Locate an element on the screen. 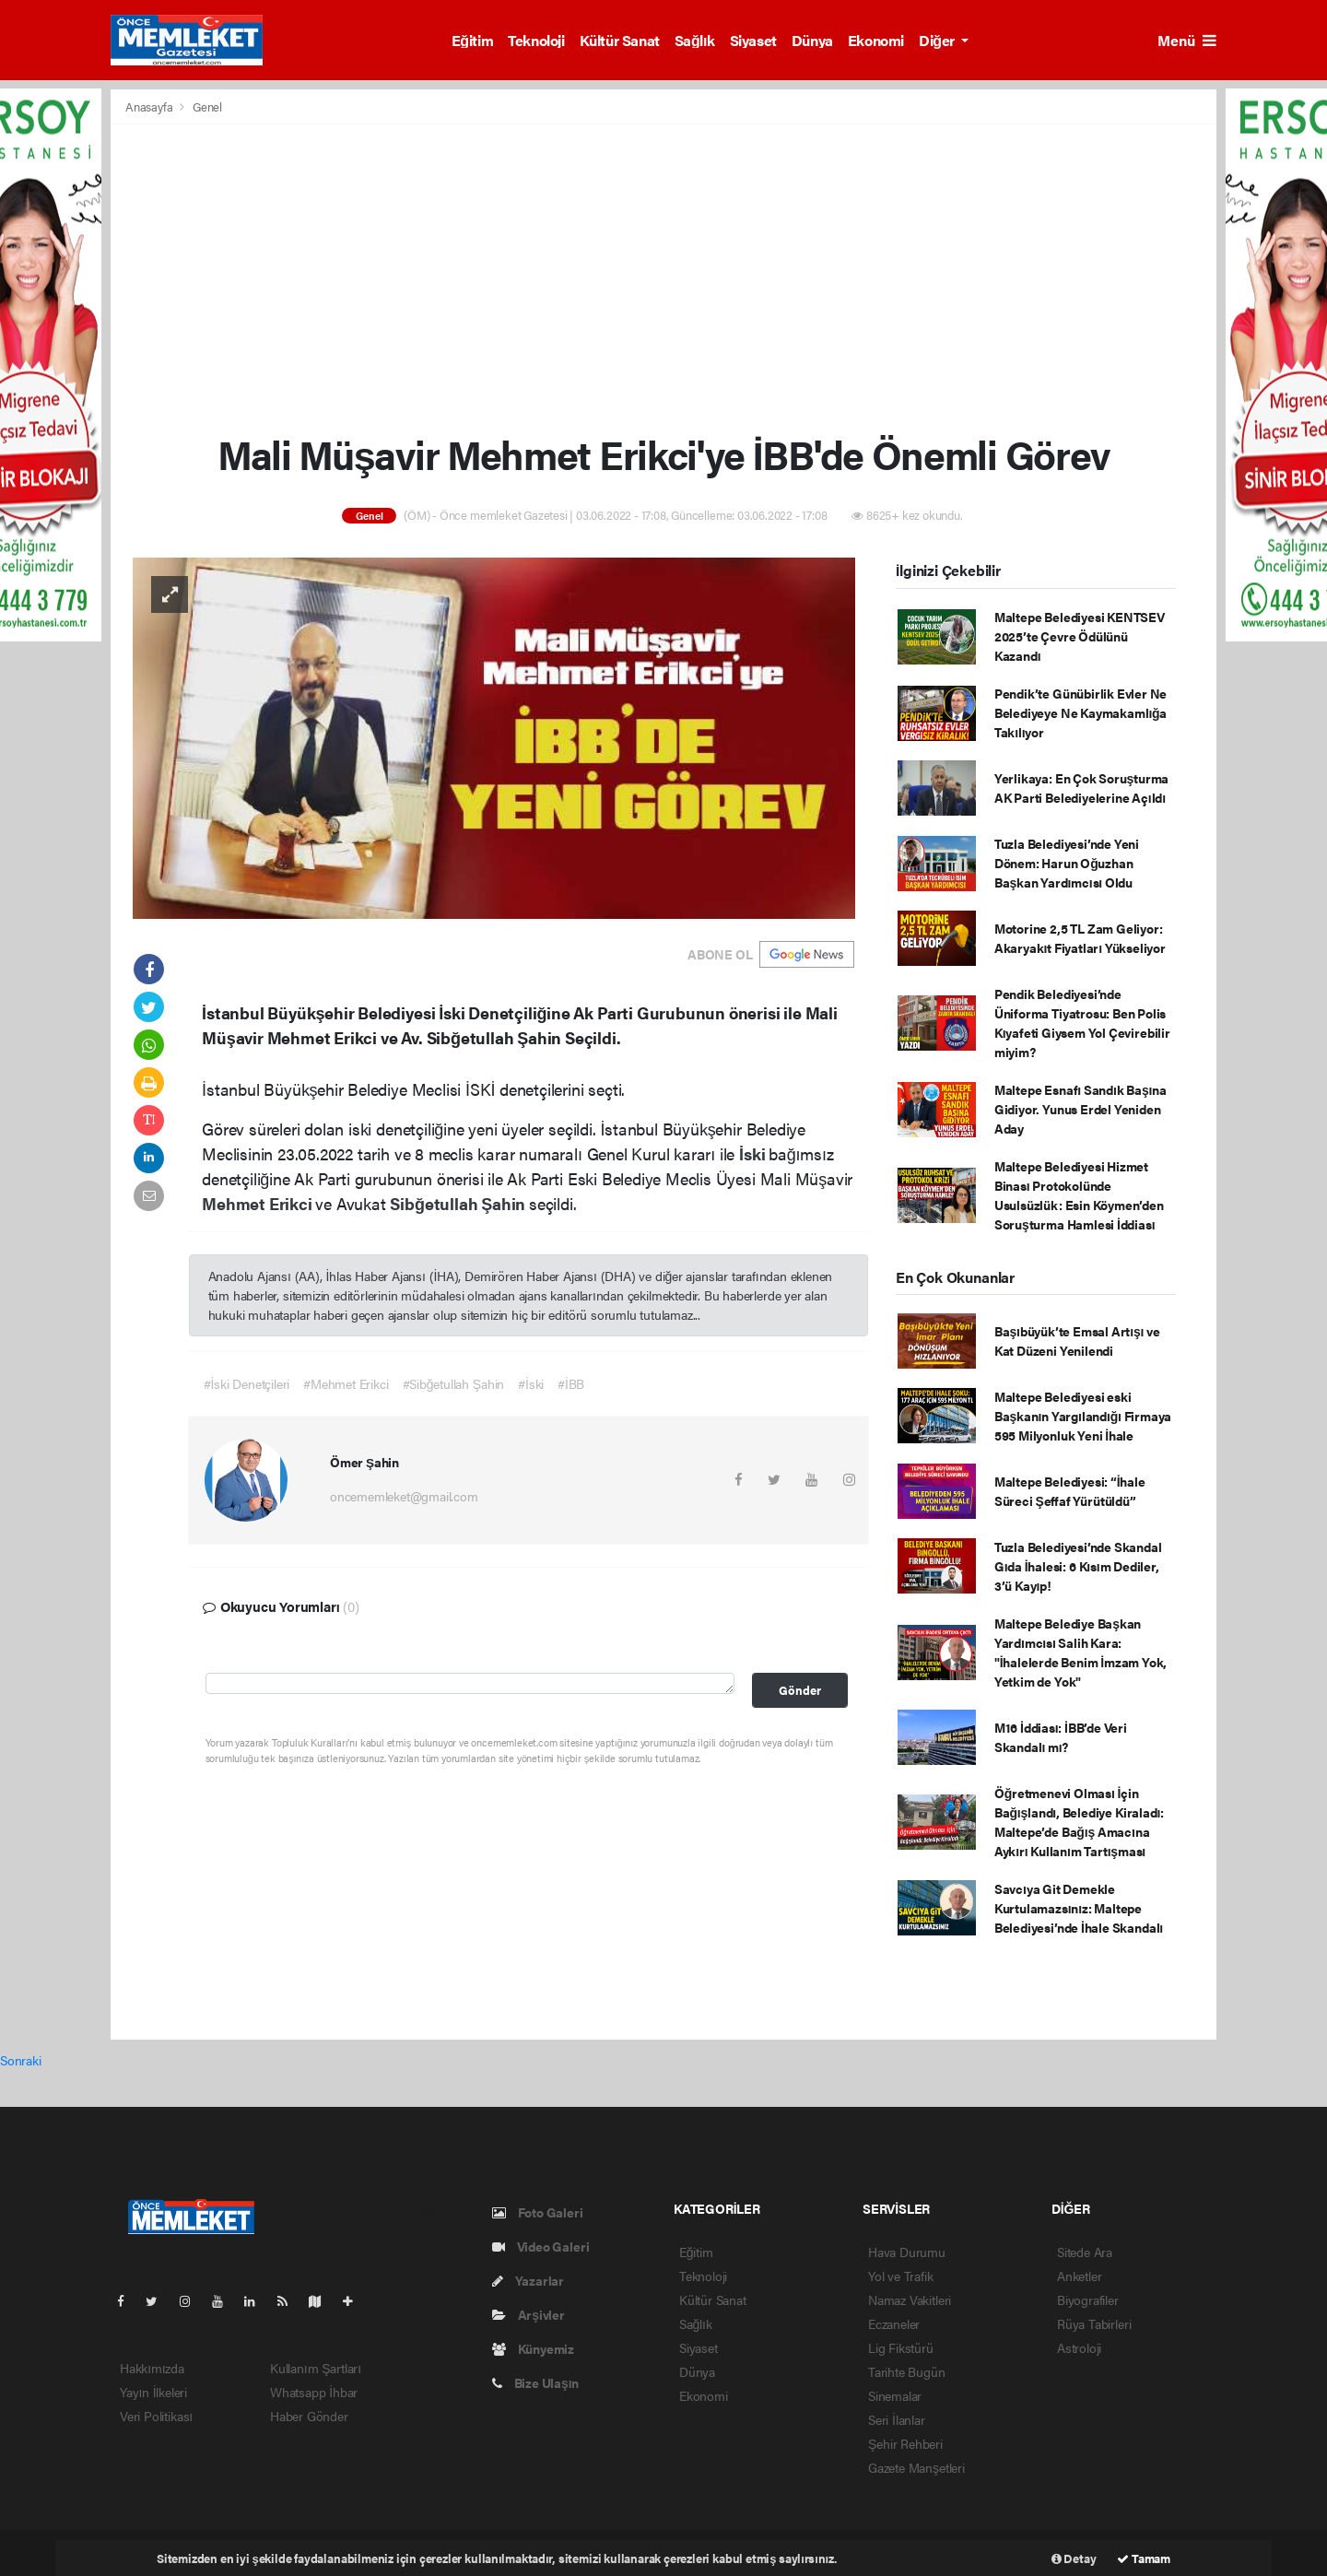 This screenshot has width=1327, height=2576. Maltepe Belediye Başkan Yardımcısı Salih Kara: "İhalelerde Benim İmzam Yok, Yetkim de Yok" is located at coordinates (1080, 1652).